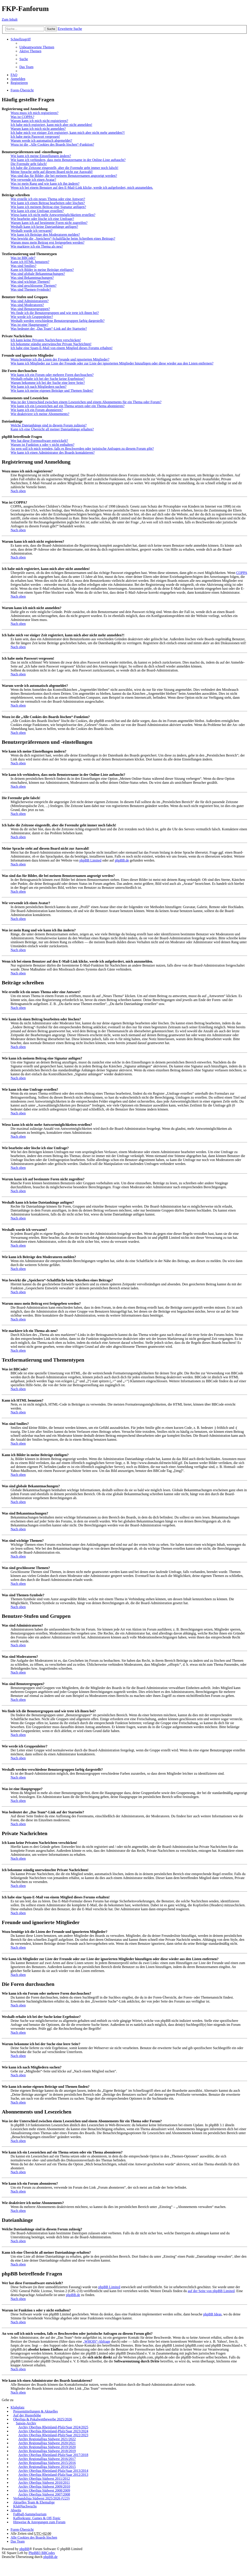 Image resolution: width=249 pixels, height=2576 pixels. I want to click on Schnellzugriff, so click(21, 39).